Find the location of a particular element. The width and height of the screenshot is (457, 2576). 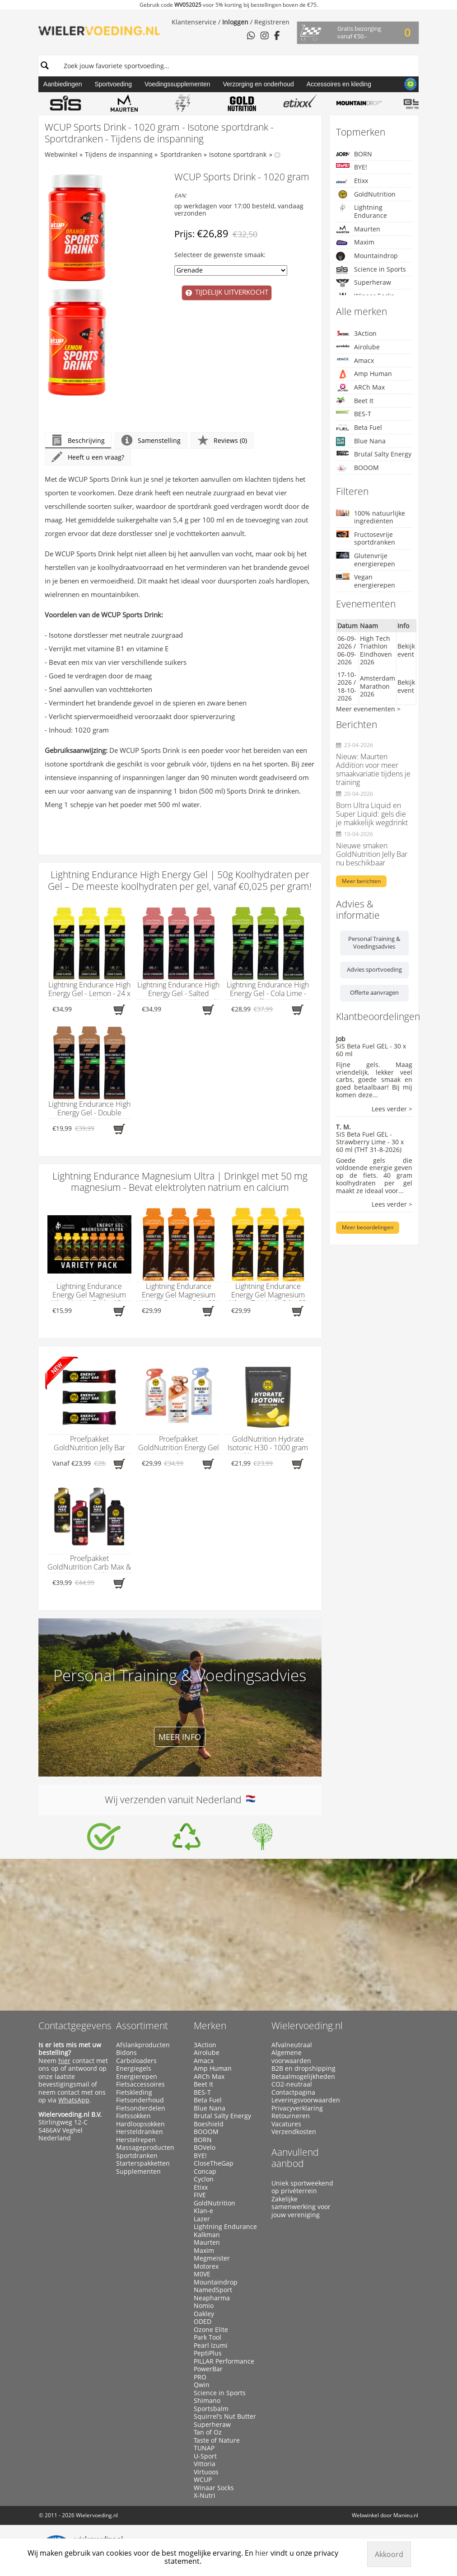

Merken is located at coordinates (210, 2025).